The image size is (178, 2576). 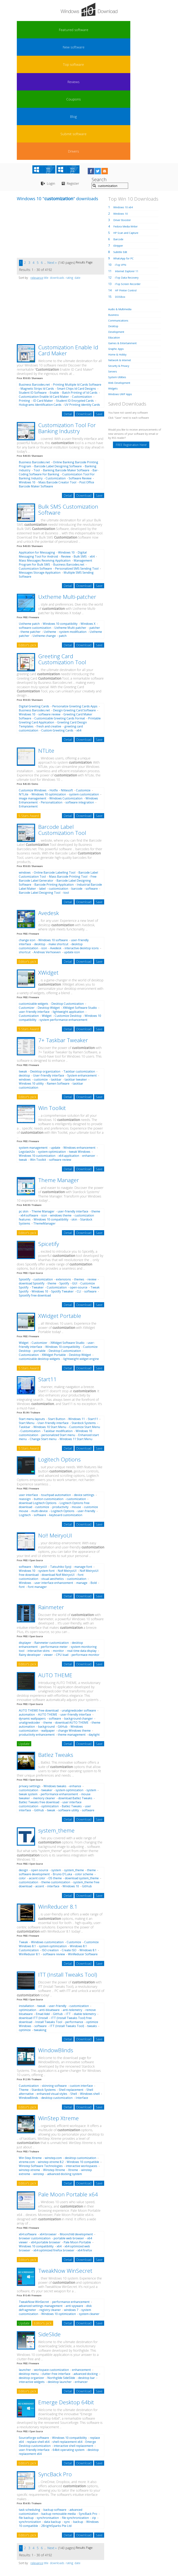 What do you see at coordinates (73, 1974) in the screenshot?
I see `Shell` at bounding box center [73, 1974].